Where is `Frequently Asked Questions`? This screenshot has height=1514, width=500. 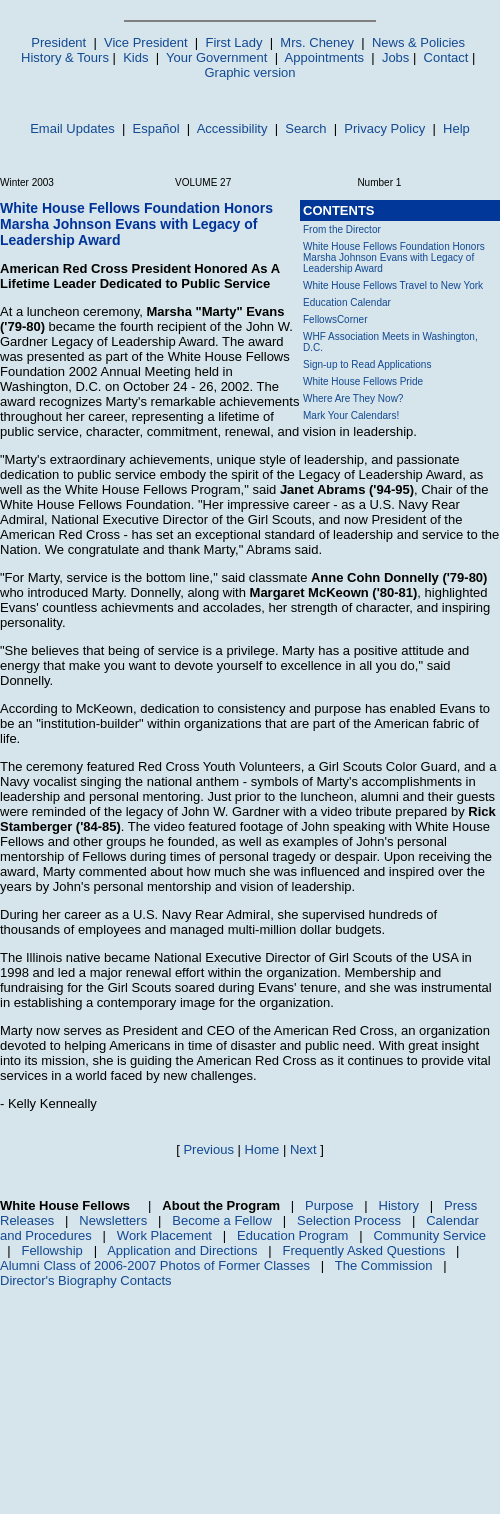
Frequently Asked Questions is located at coordinates (364, 1250).